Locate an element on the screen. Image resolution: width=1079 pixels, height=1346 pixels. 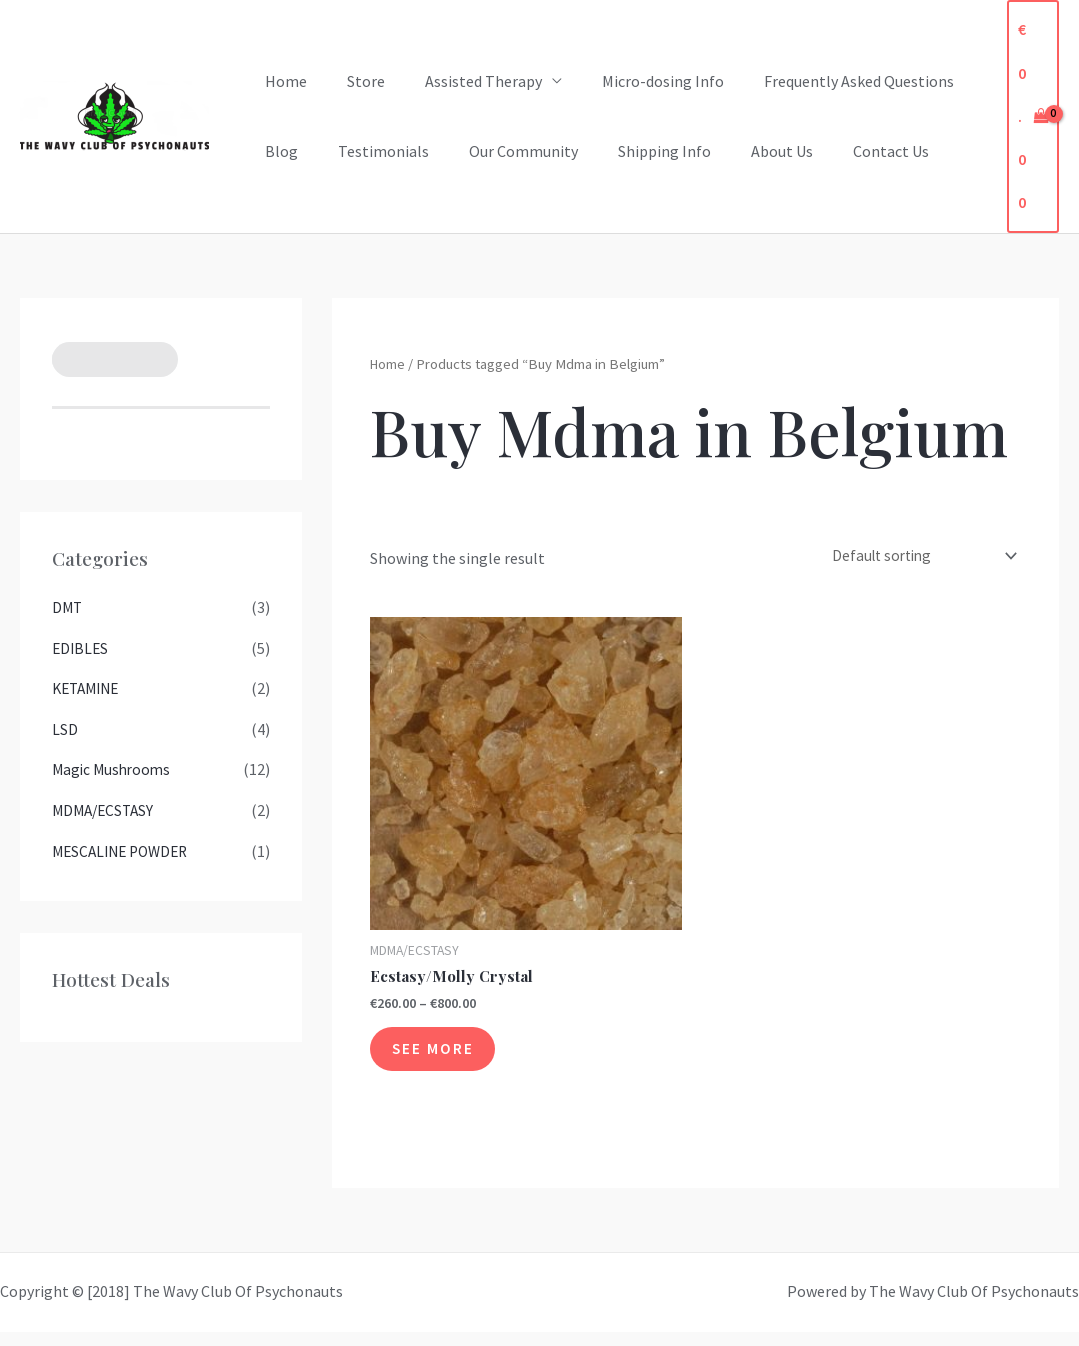
KETAMINE is located at coordinates (89, 687).